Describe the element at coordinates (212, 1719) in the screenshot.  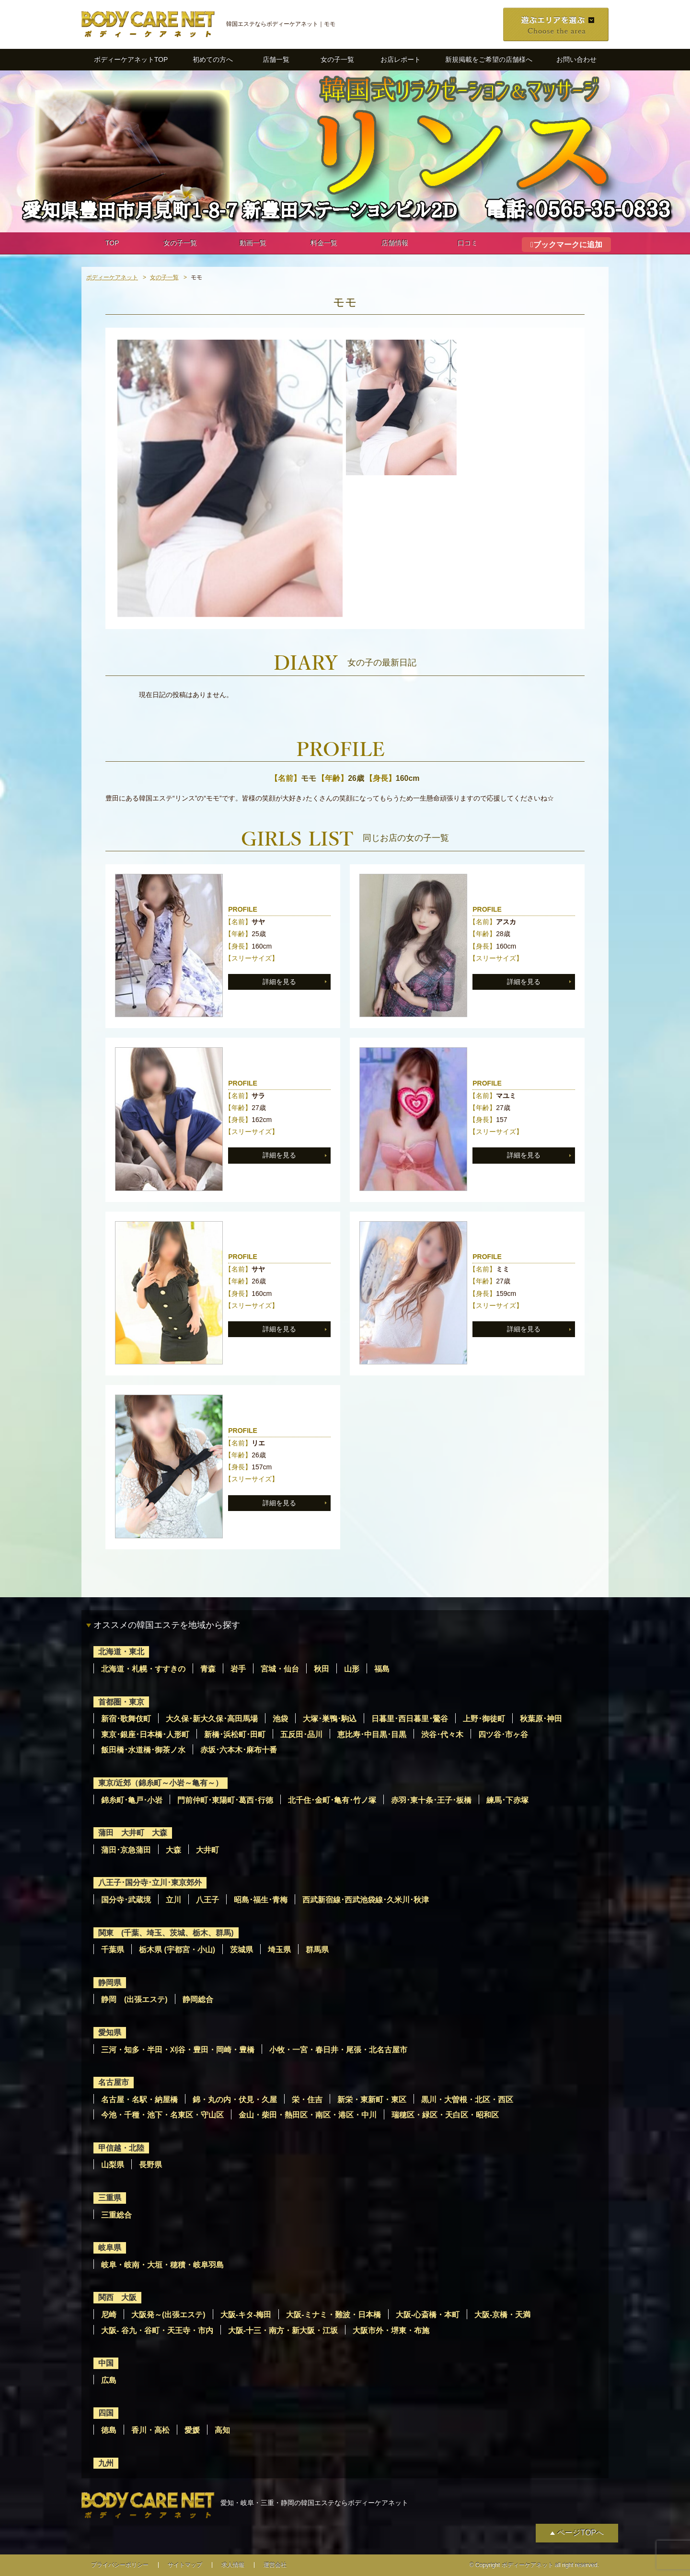
I see `大久保･新大久保･高田馬場` at that location.